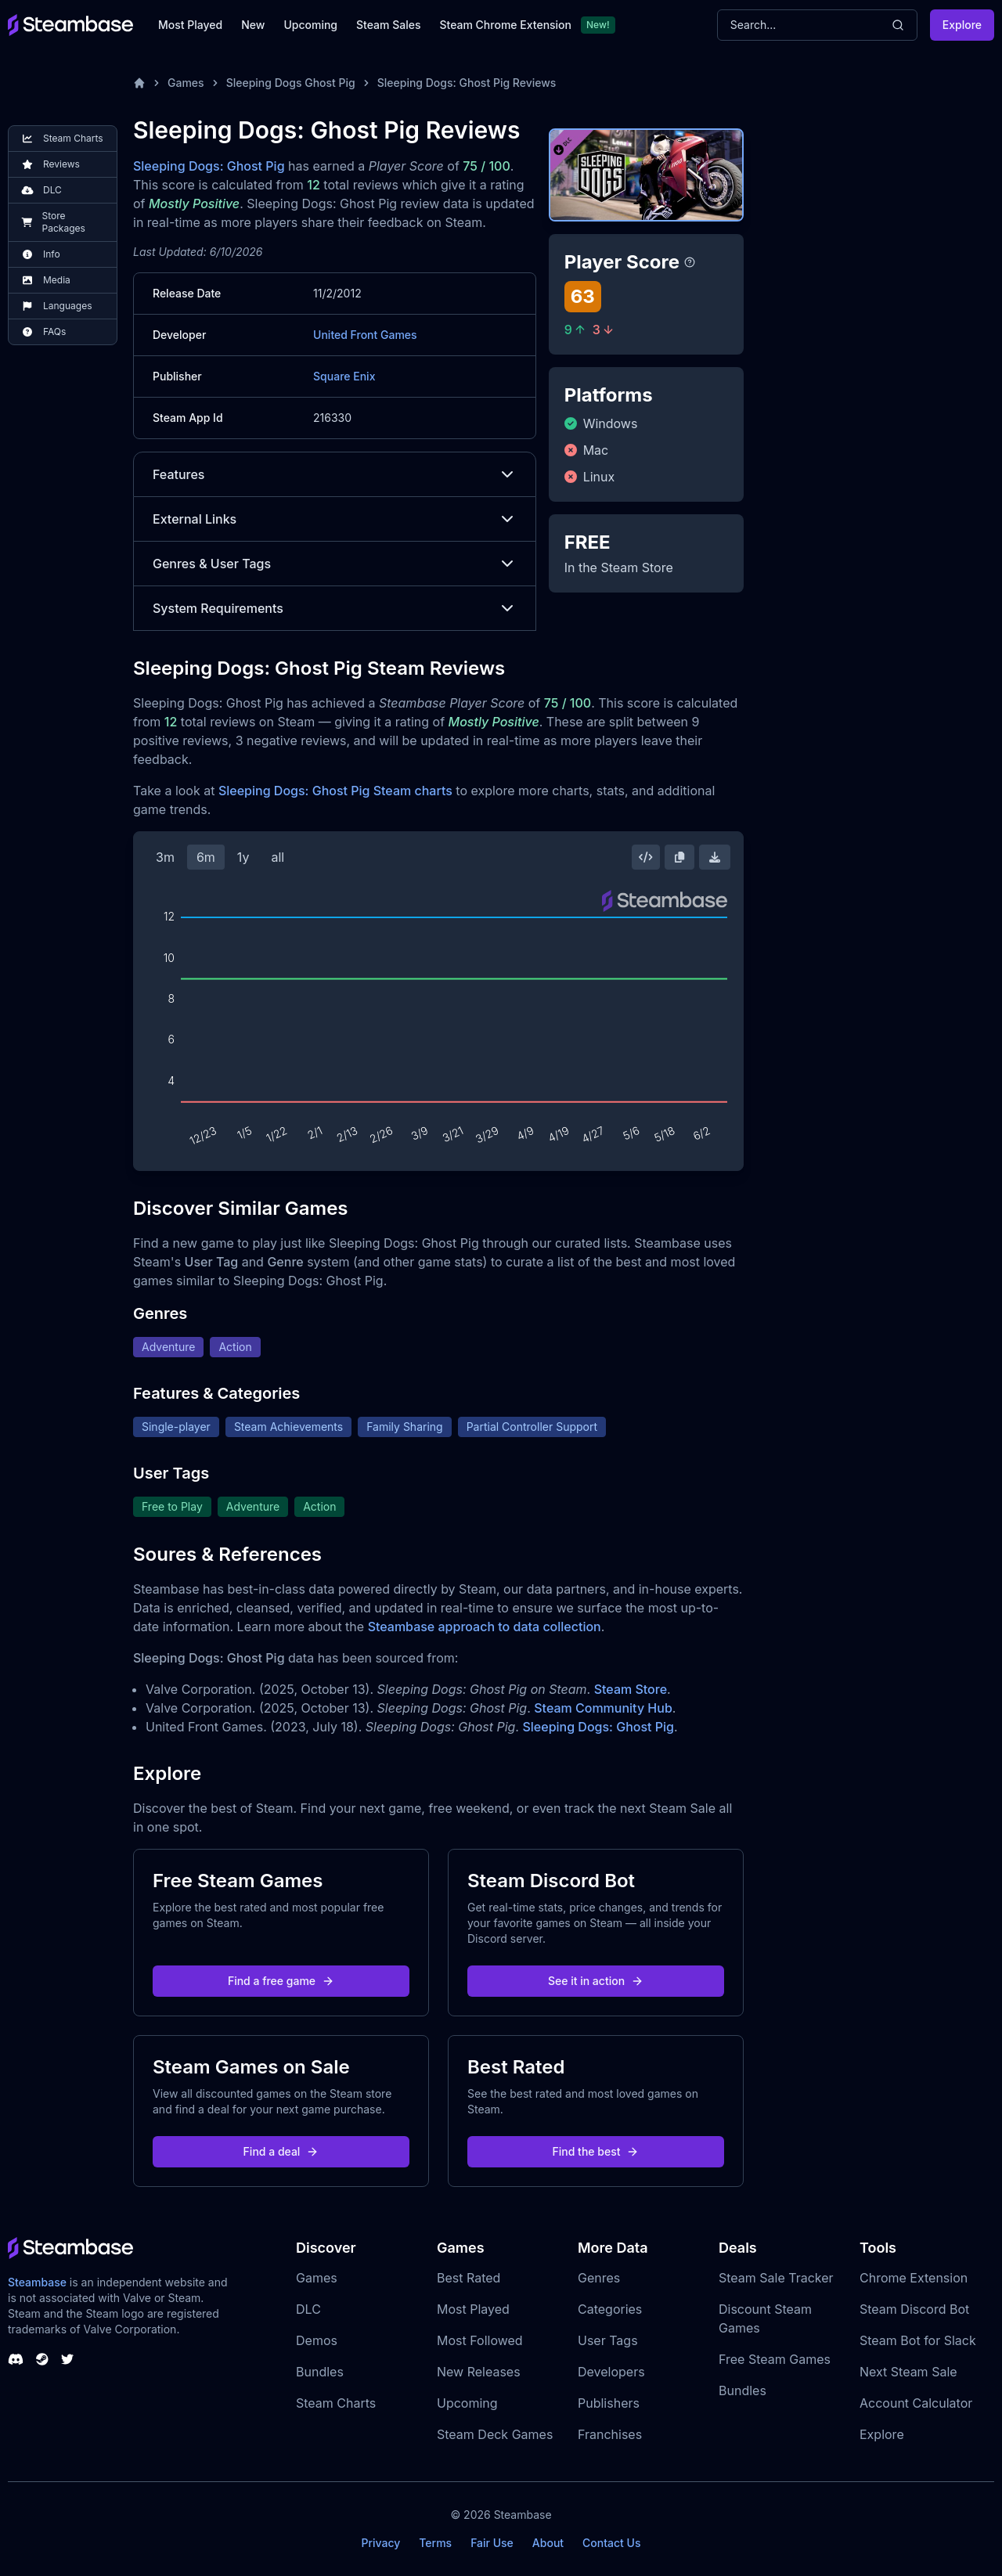 Image resolution: width=1002 pixels, height=2576 pixels. Describe the element at coordinates (646, 857) in the screenshot. I see `[Embed this Chart]` at that location.